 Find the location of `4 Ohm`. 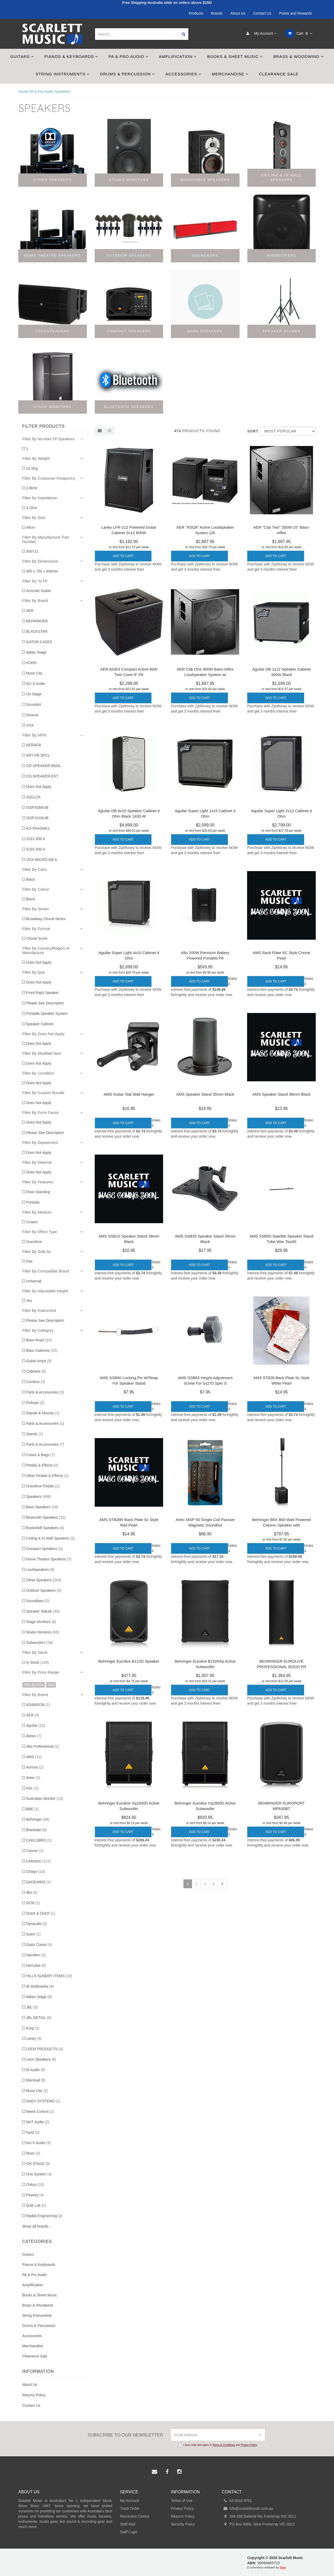

4 Ohm is located at coordinates (31, 508).